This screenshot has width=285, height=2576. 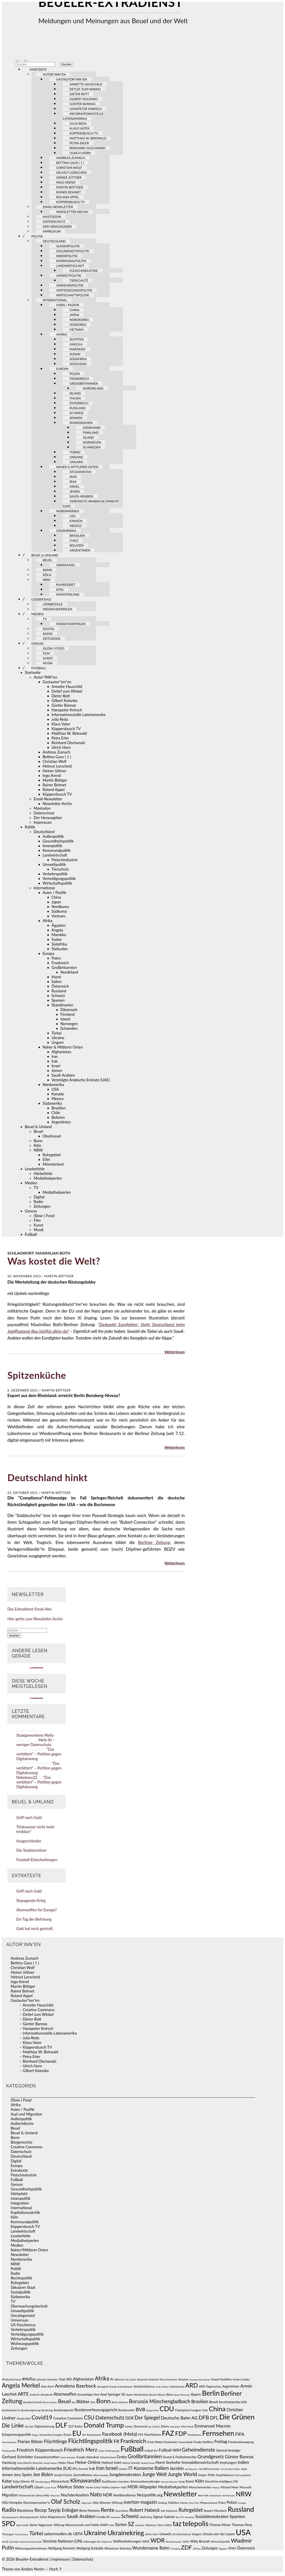 I want to click on Informationsstelle Lateinamerika, so click(x=78, y=714).